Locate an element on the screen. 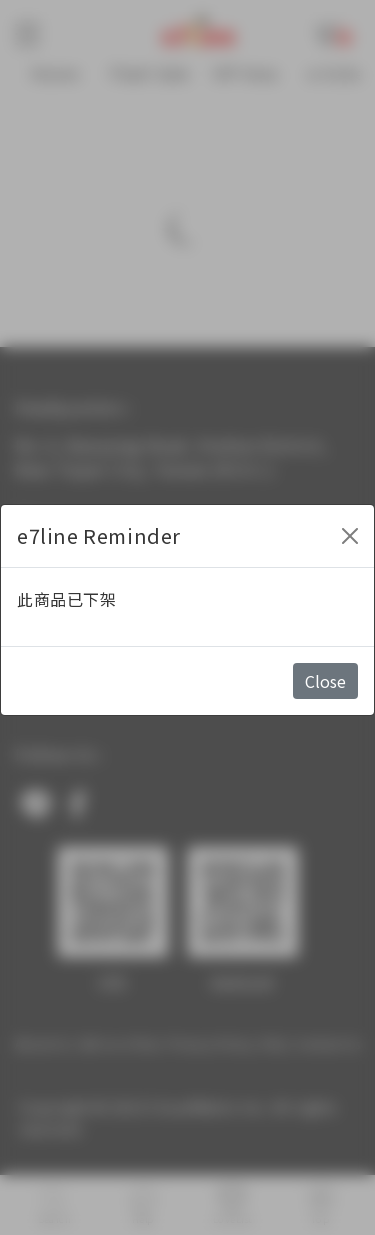 Image resolution: width=375 pixels, height=1235 pixels. [Close] is located at coordinates (350, 536).